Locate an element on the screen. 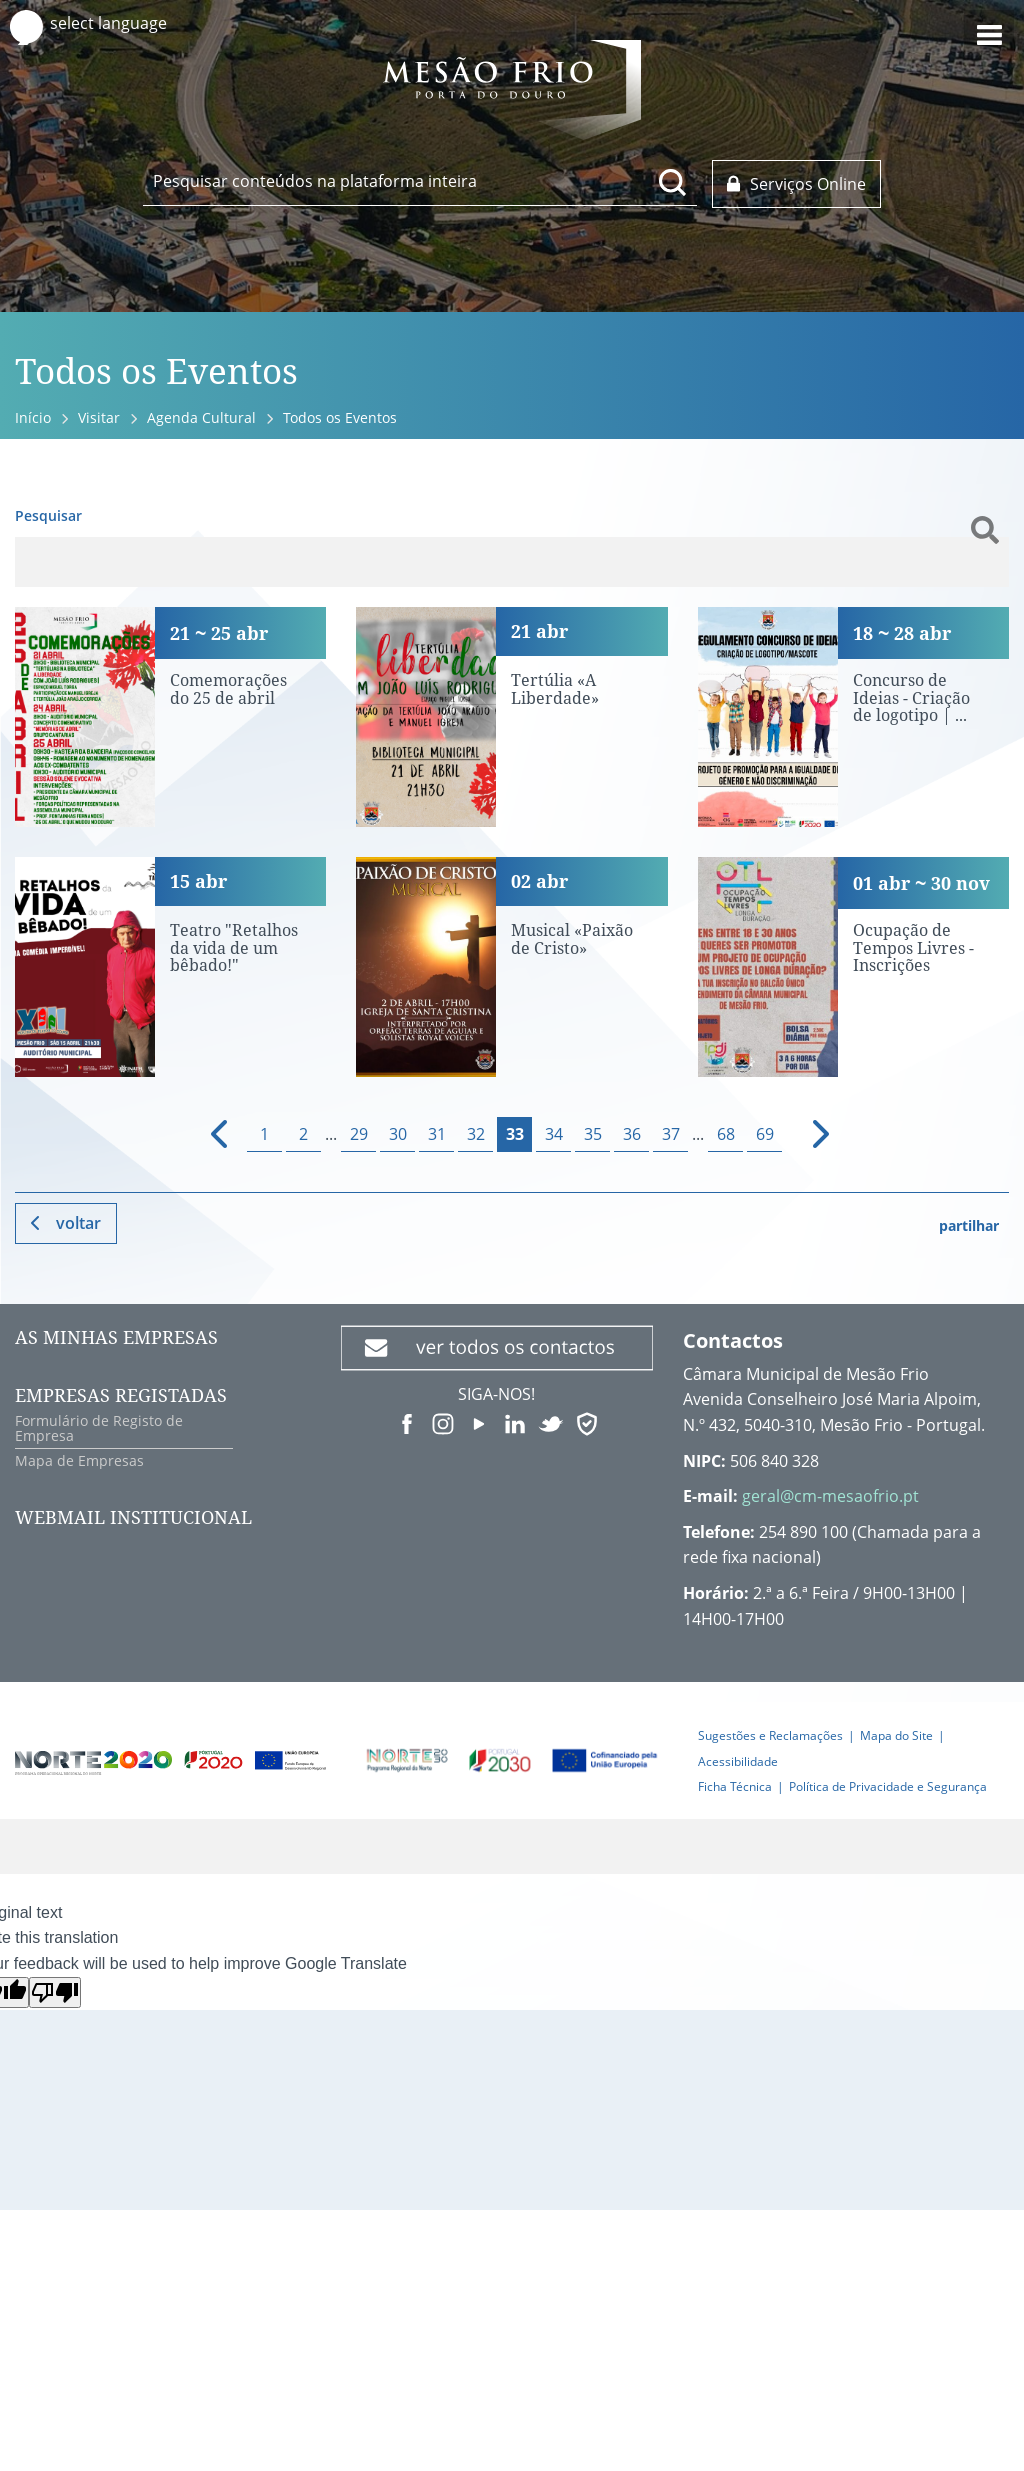 The height and width of the screenshot is (2471, 1024). [Ocupação de Tempos Livres - Inscrições] is located at coordinates (853, 967).